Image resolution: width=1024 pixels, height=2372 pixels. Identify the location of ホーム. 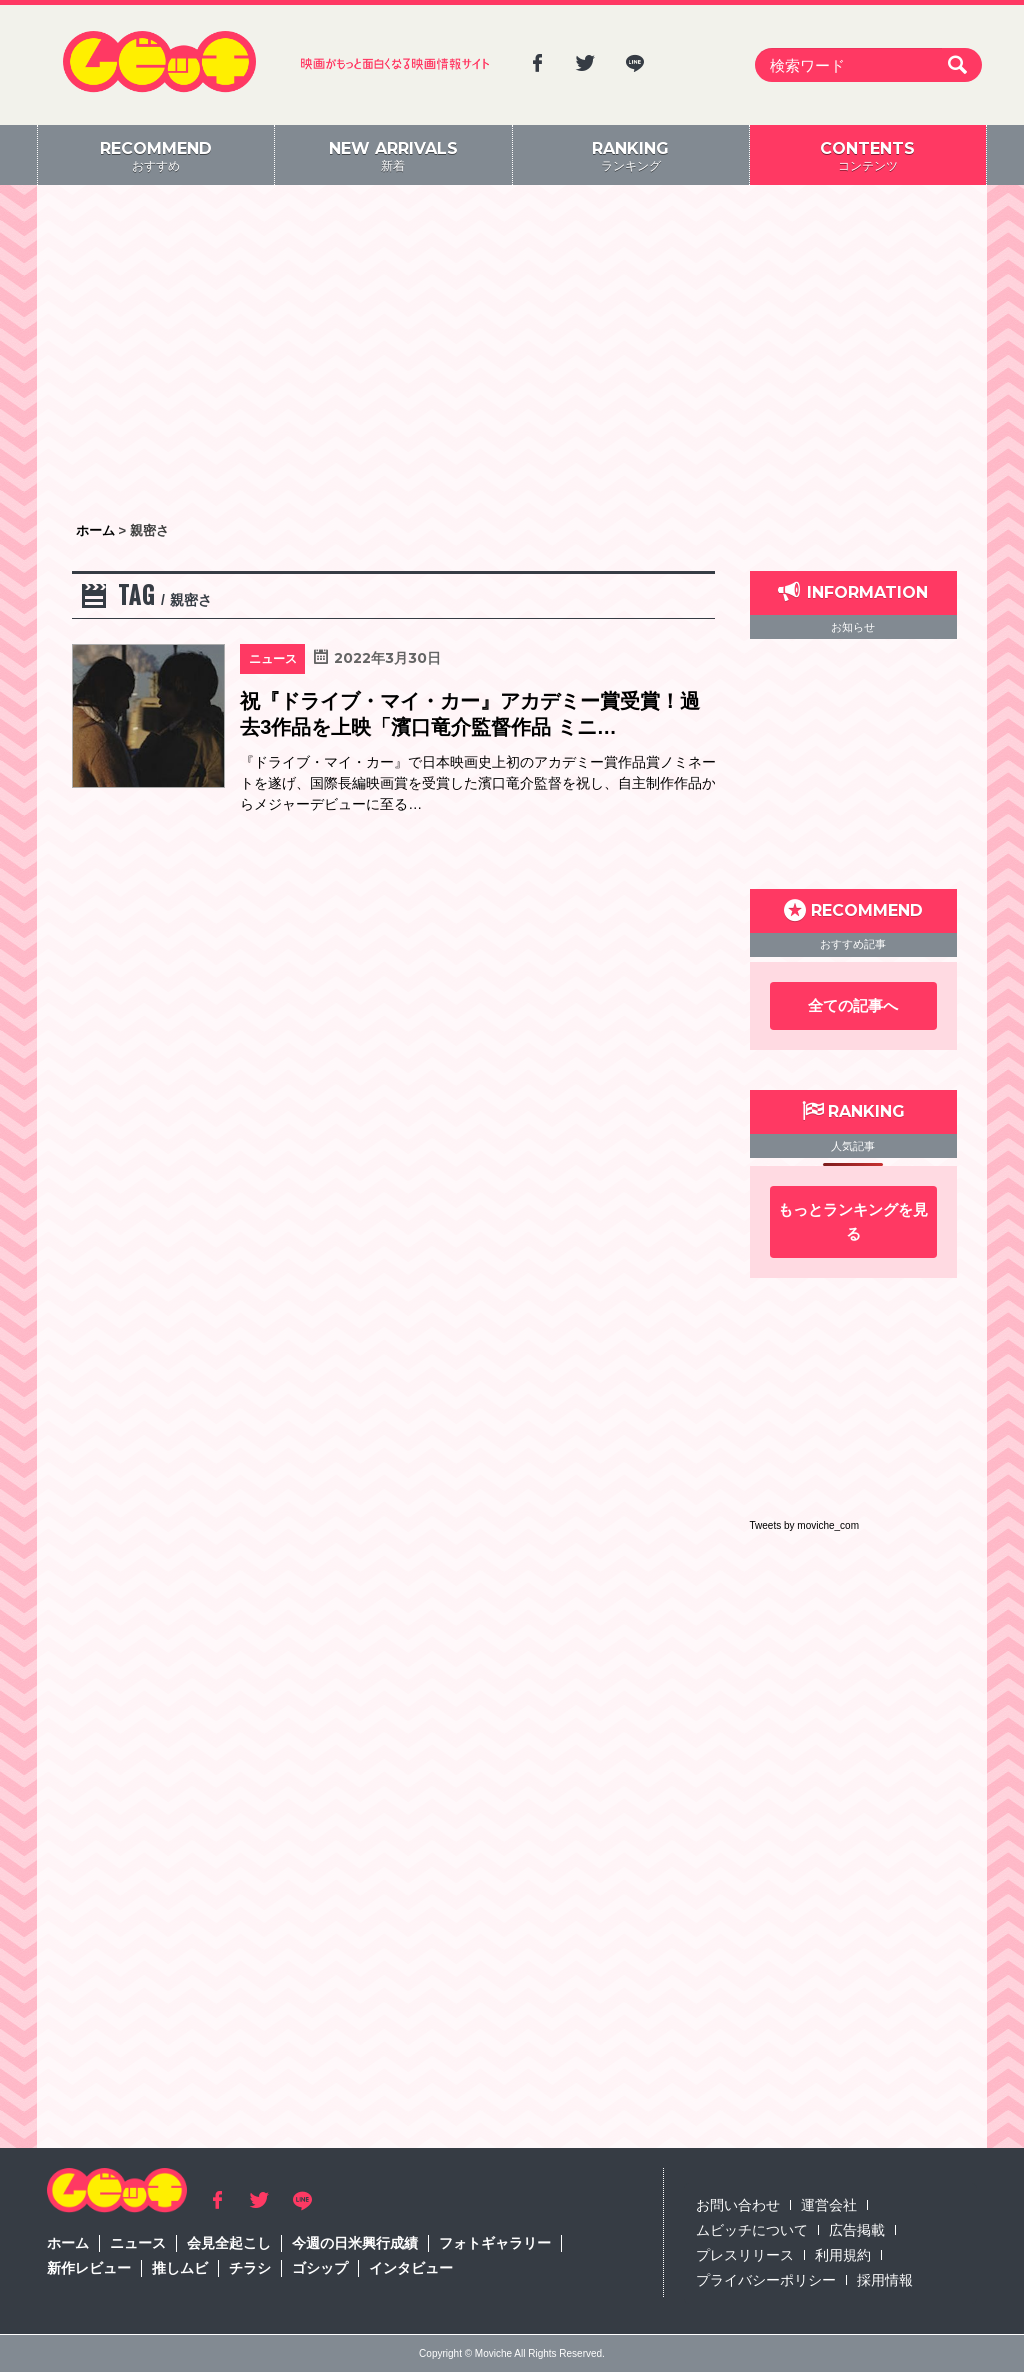
(68, 2243).